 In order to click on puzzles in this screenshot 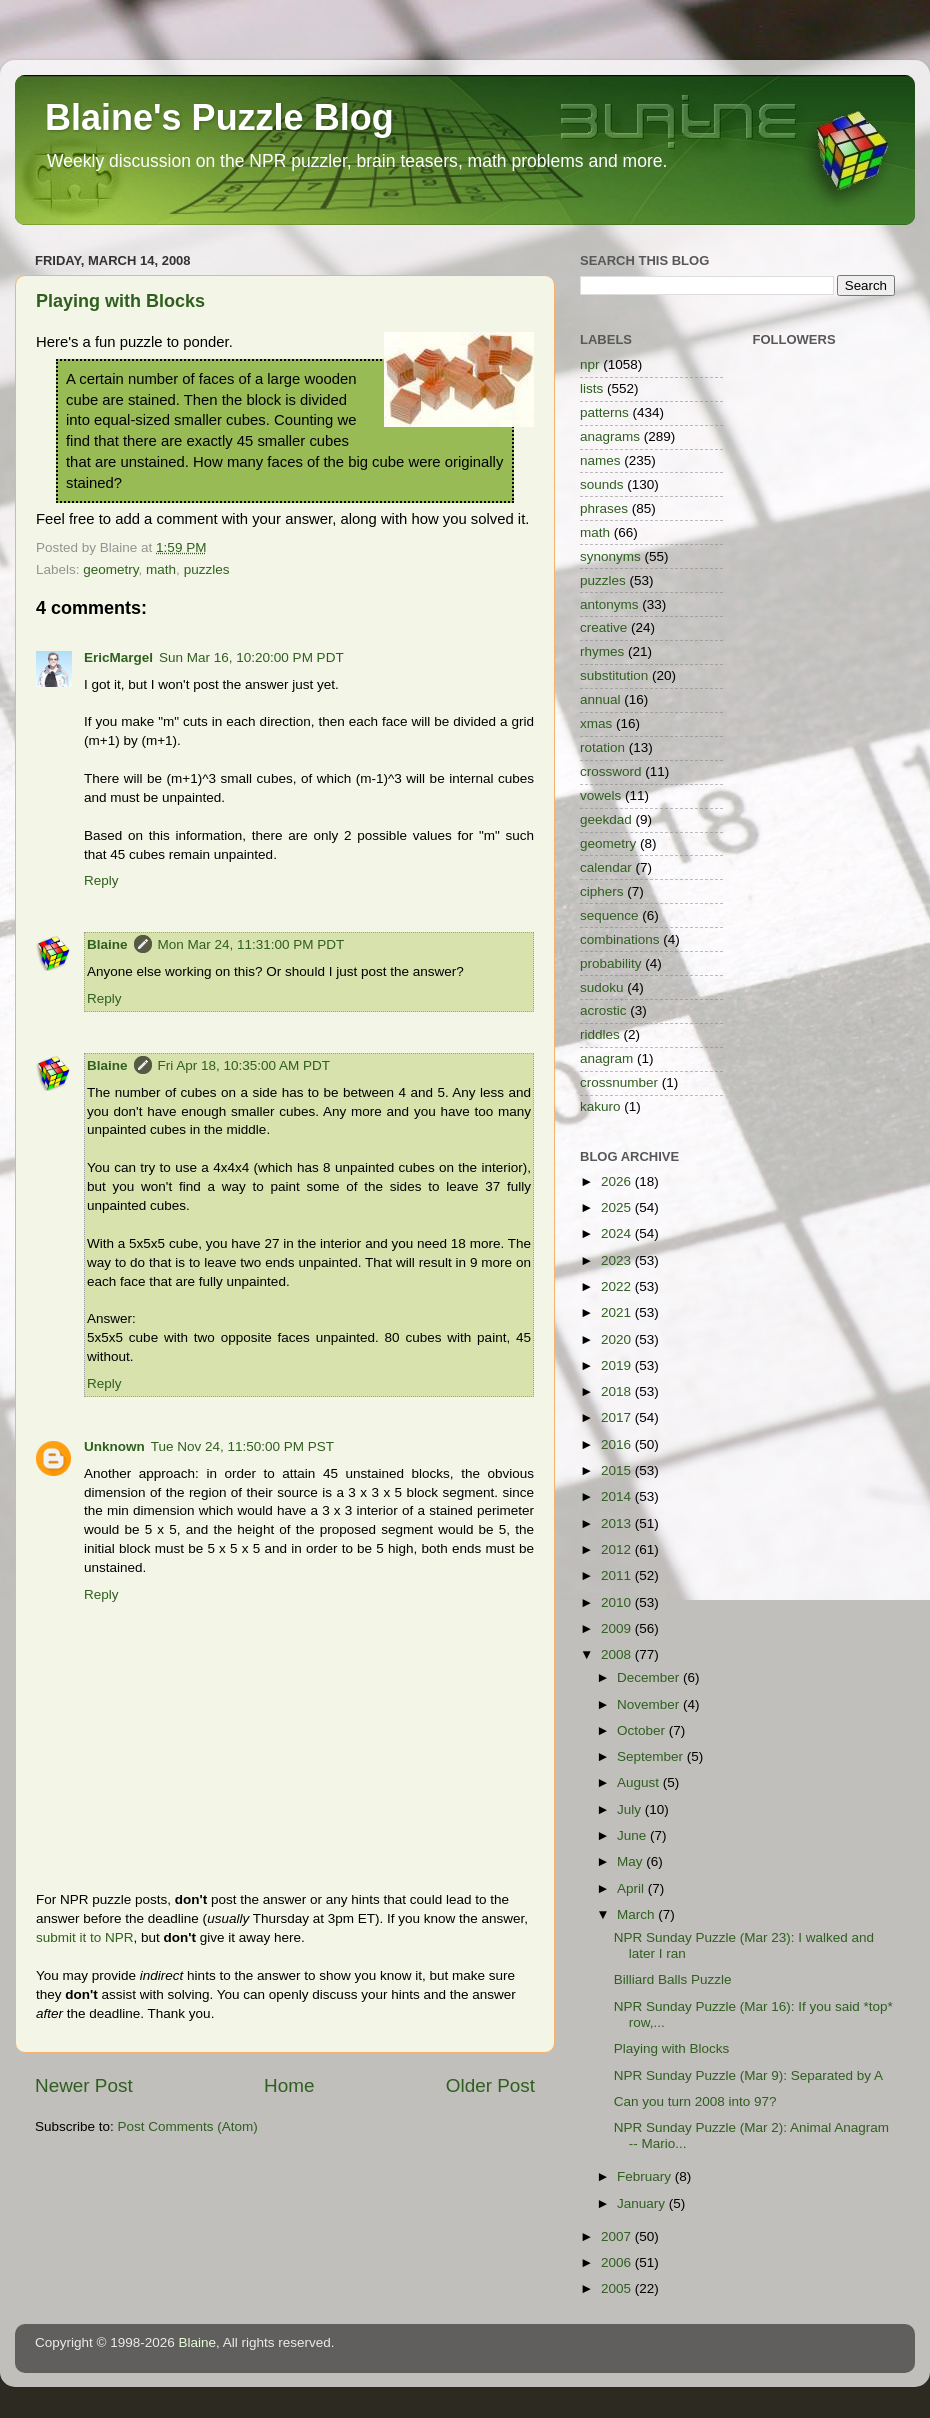, I will do `click(207, 569)`.